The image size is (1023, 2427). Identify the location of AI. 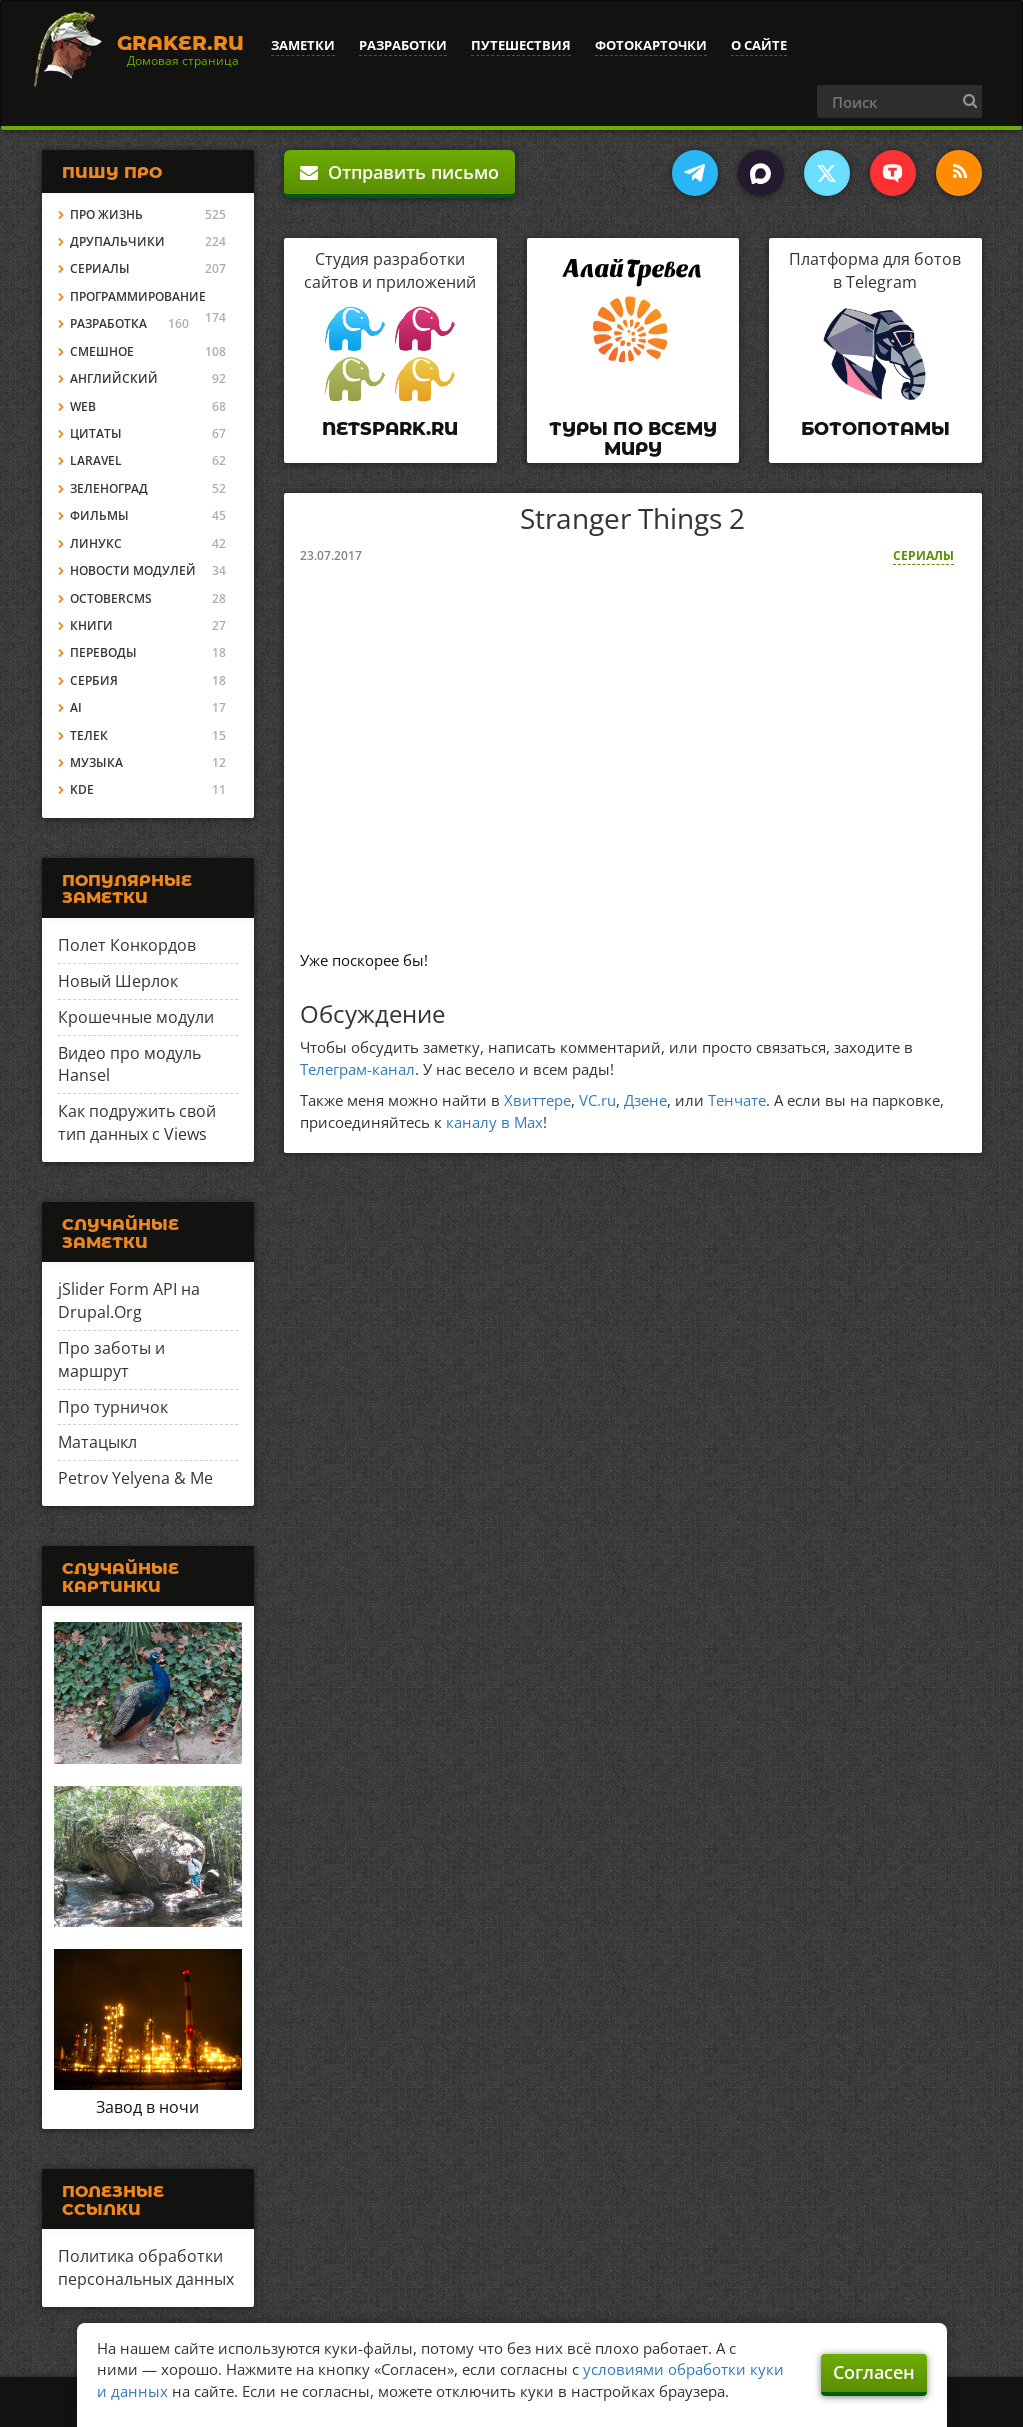
(76, 707).